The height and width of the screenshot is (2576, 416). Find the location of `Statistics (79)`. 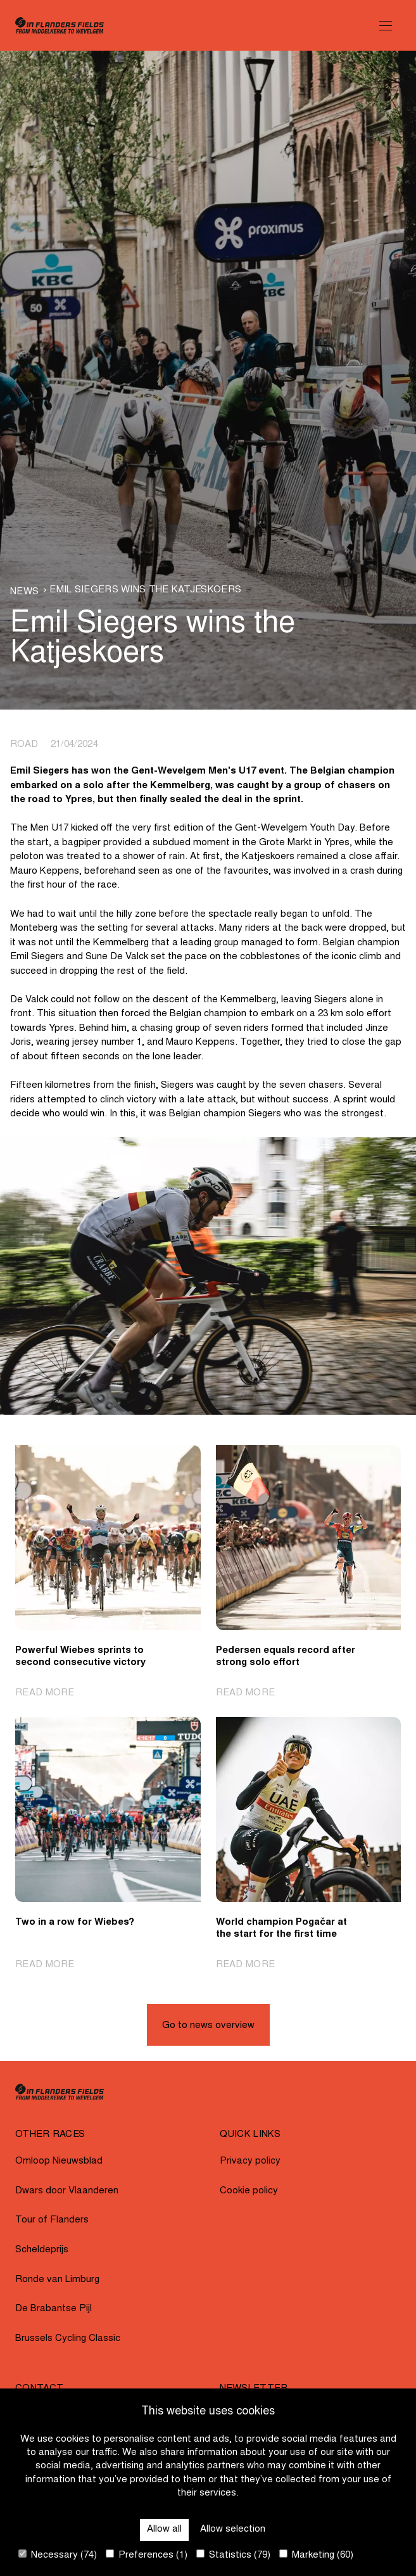

Statistics (79) is located at coordinates (233, 2554).